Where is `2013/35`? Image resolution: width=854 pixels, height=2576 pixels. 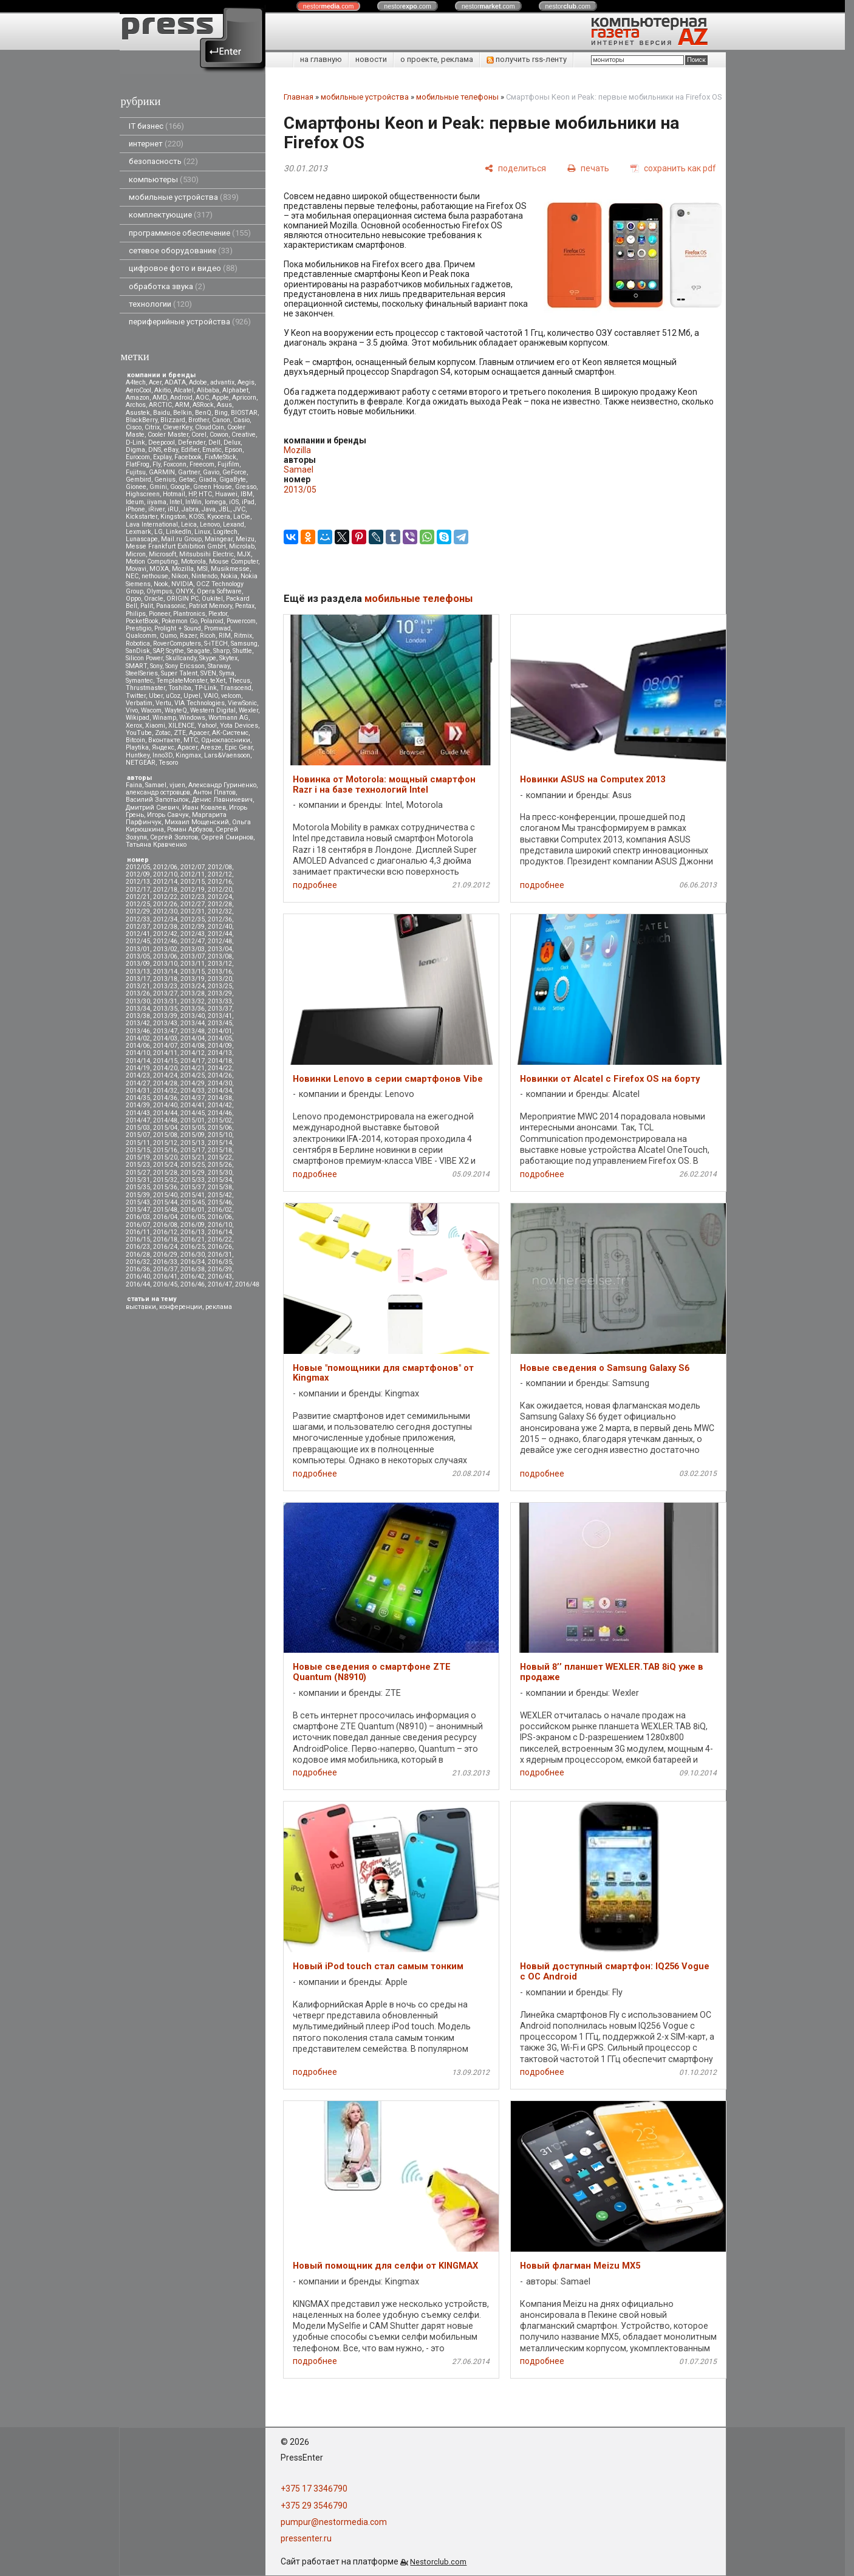 2013/35 is located at coordinates (165, 1009).